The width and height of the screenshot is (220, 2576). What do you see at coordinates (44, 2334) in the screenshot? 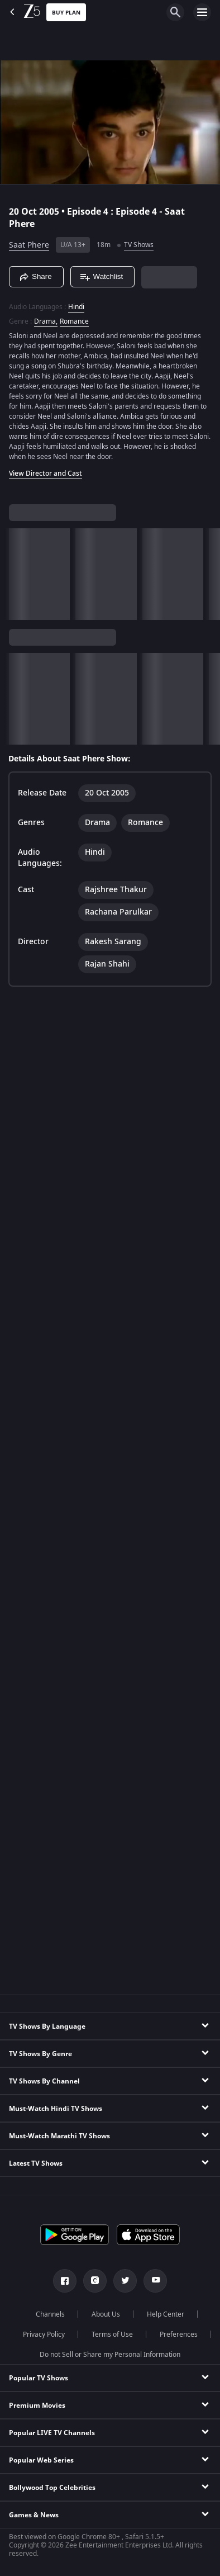
I see `Privacy Policy` at bounding box center [44, 2334].